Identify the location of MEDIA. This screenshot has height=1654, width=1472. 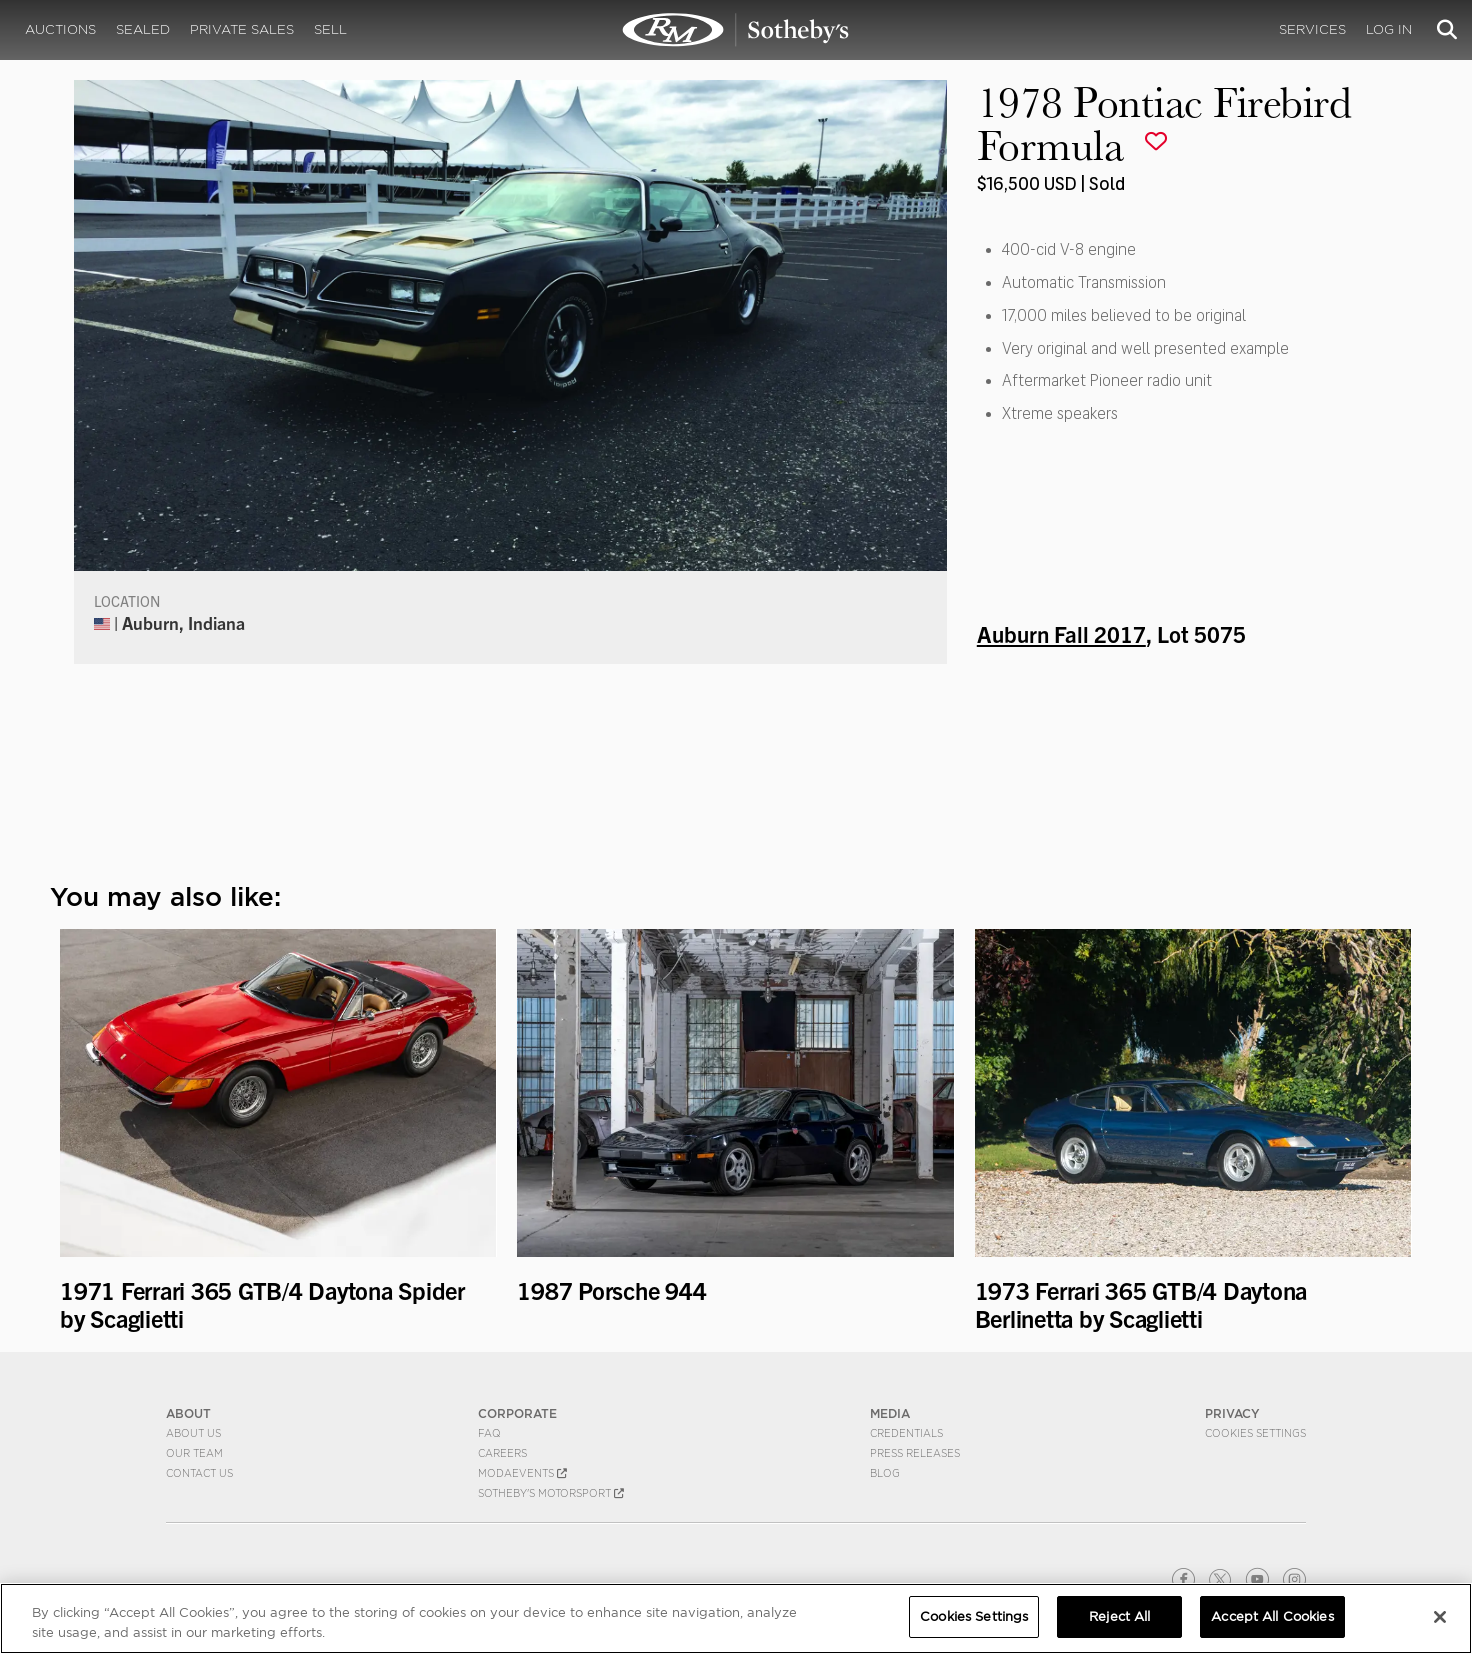
(890, 1413).